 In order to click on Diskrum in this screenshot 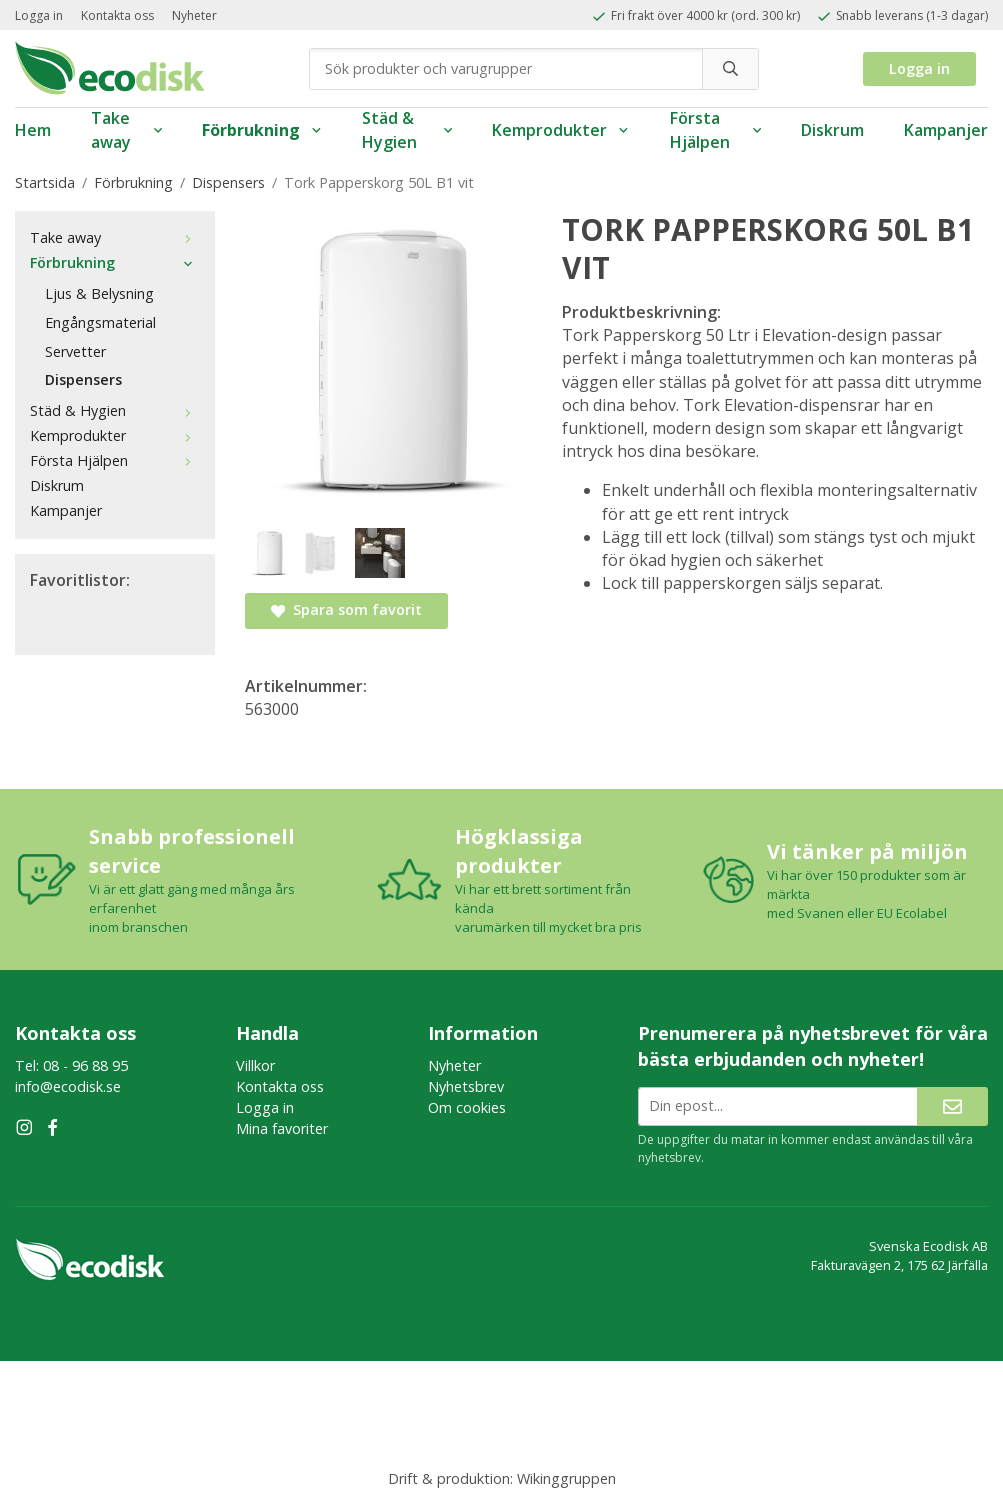, I will do `click(832, 130)`.